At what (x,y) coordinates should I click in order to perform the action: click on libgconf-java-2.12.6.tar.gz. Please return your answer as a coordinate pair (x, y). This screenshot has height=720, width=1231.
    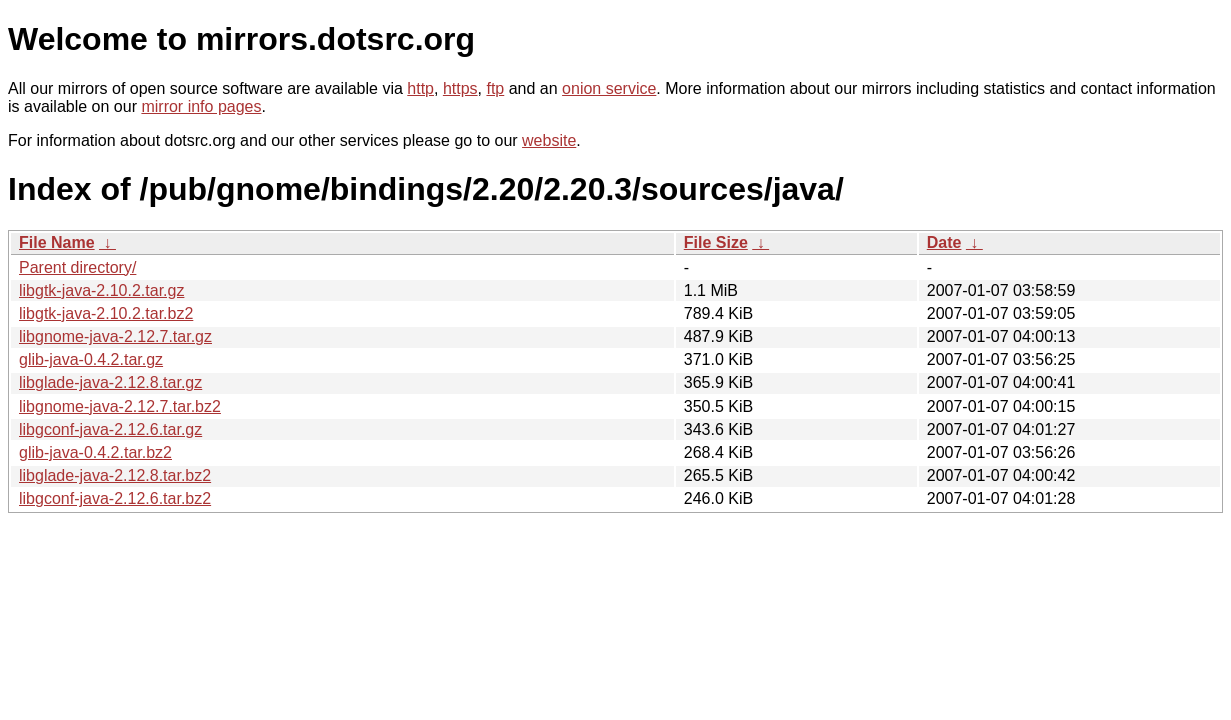
    Looking at the image, I should click on (110, 429).